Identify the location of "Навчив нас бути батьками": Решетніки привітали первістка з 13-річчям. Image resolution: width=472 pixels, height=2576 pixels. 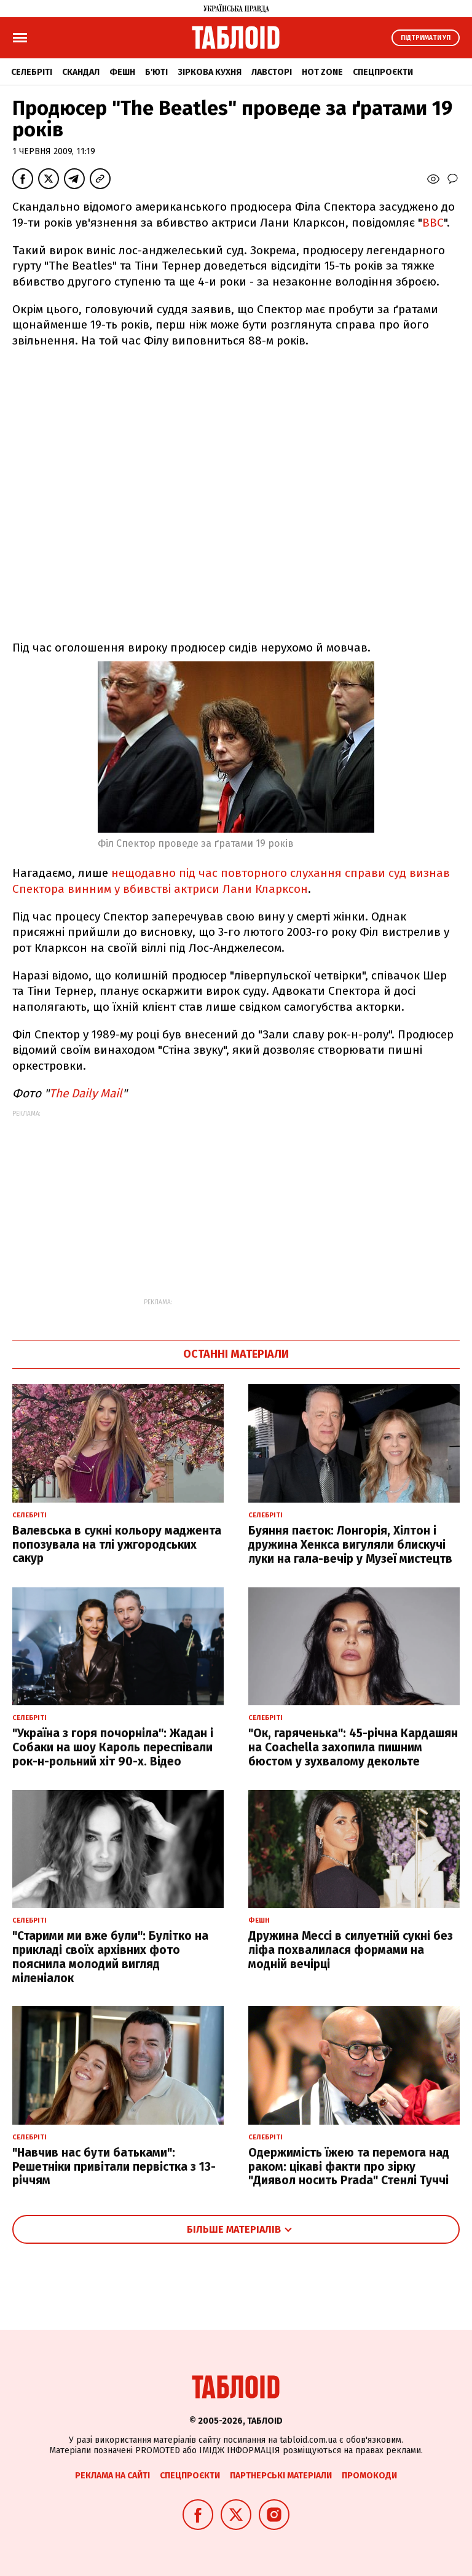
(114, 2167).